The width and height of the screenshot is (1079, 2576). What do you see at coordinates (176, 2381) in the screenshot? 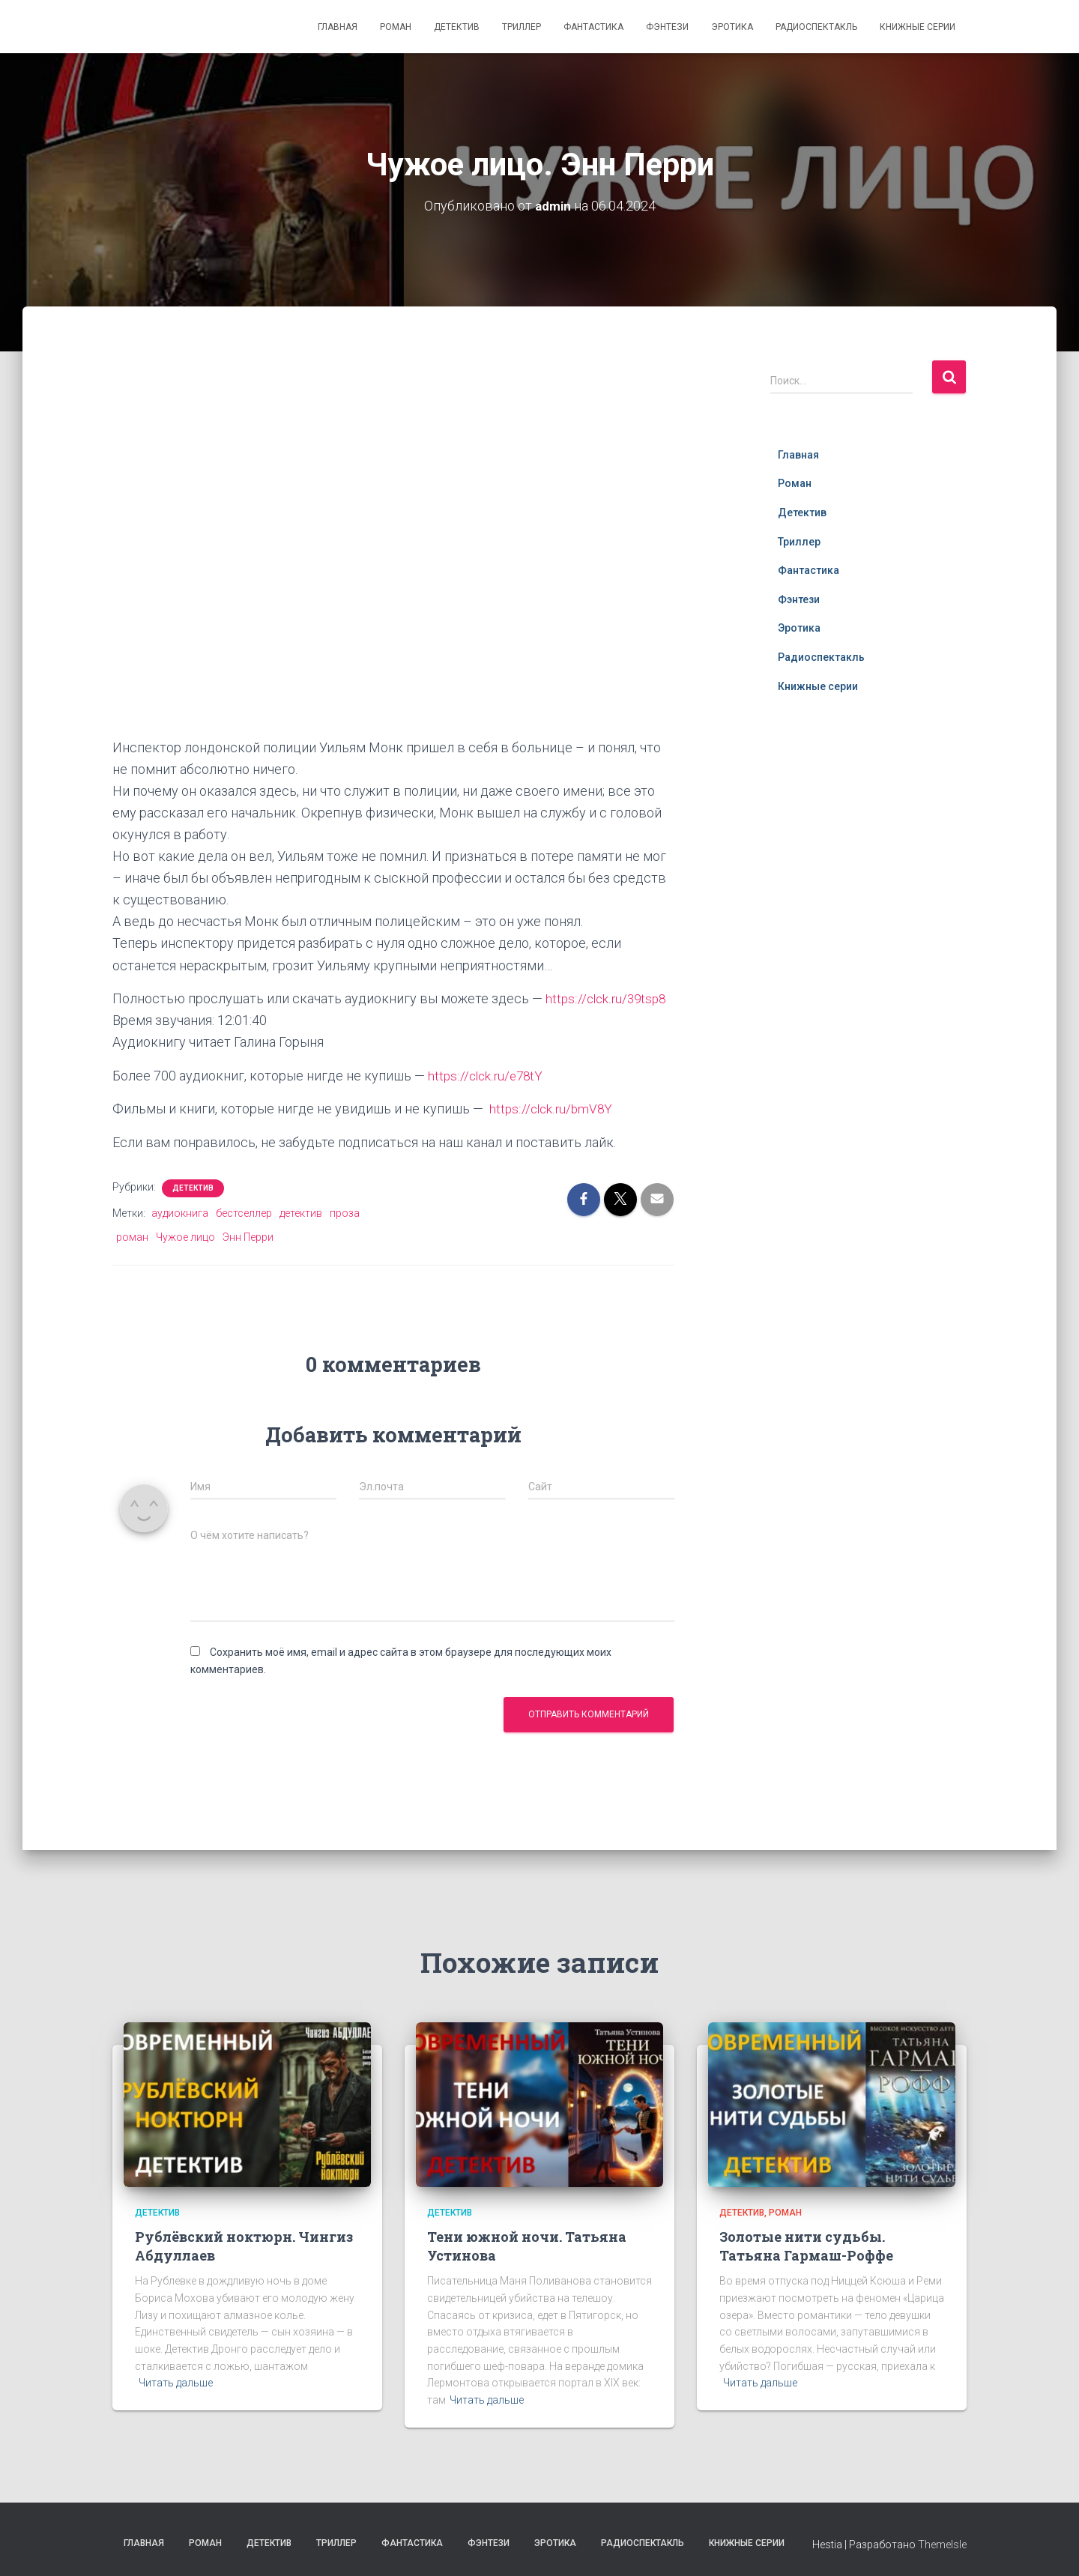
I see `Читать дальше` at bounding box center [176, 2381].